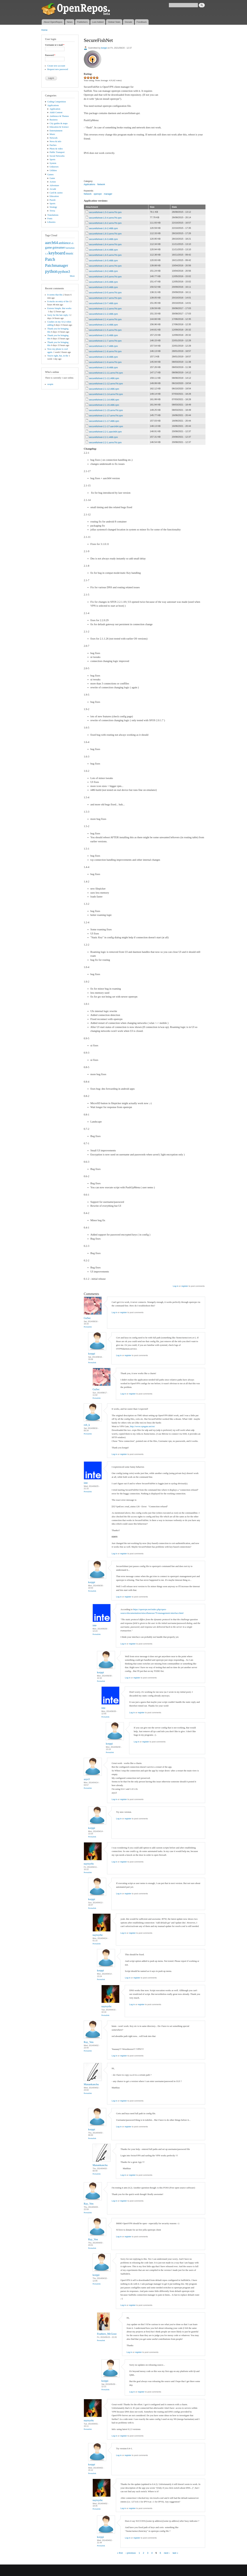 This screenshot has height=2576, width=247. I want to click on aarch64, so click(51, 242).